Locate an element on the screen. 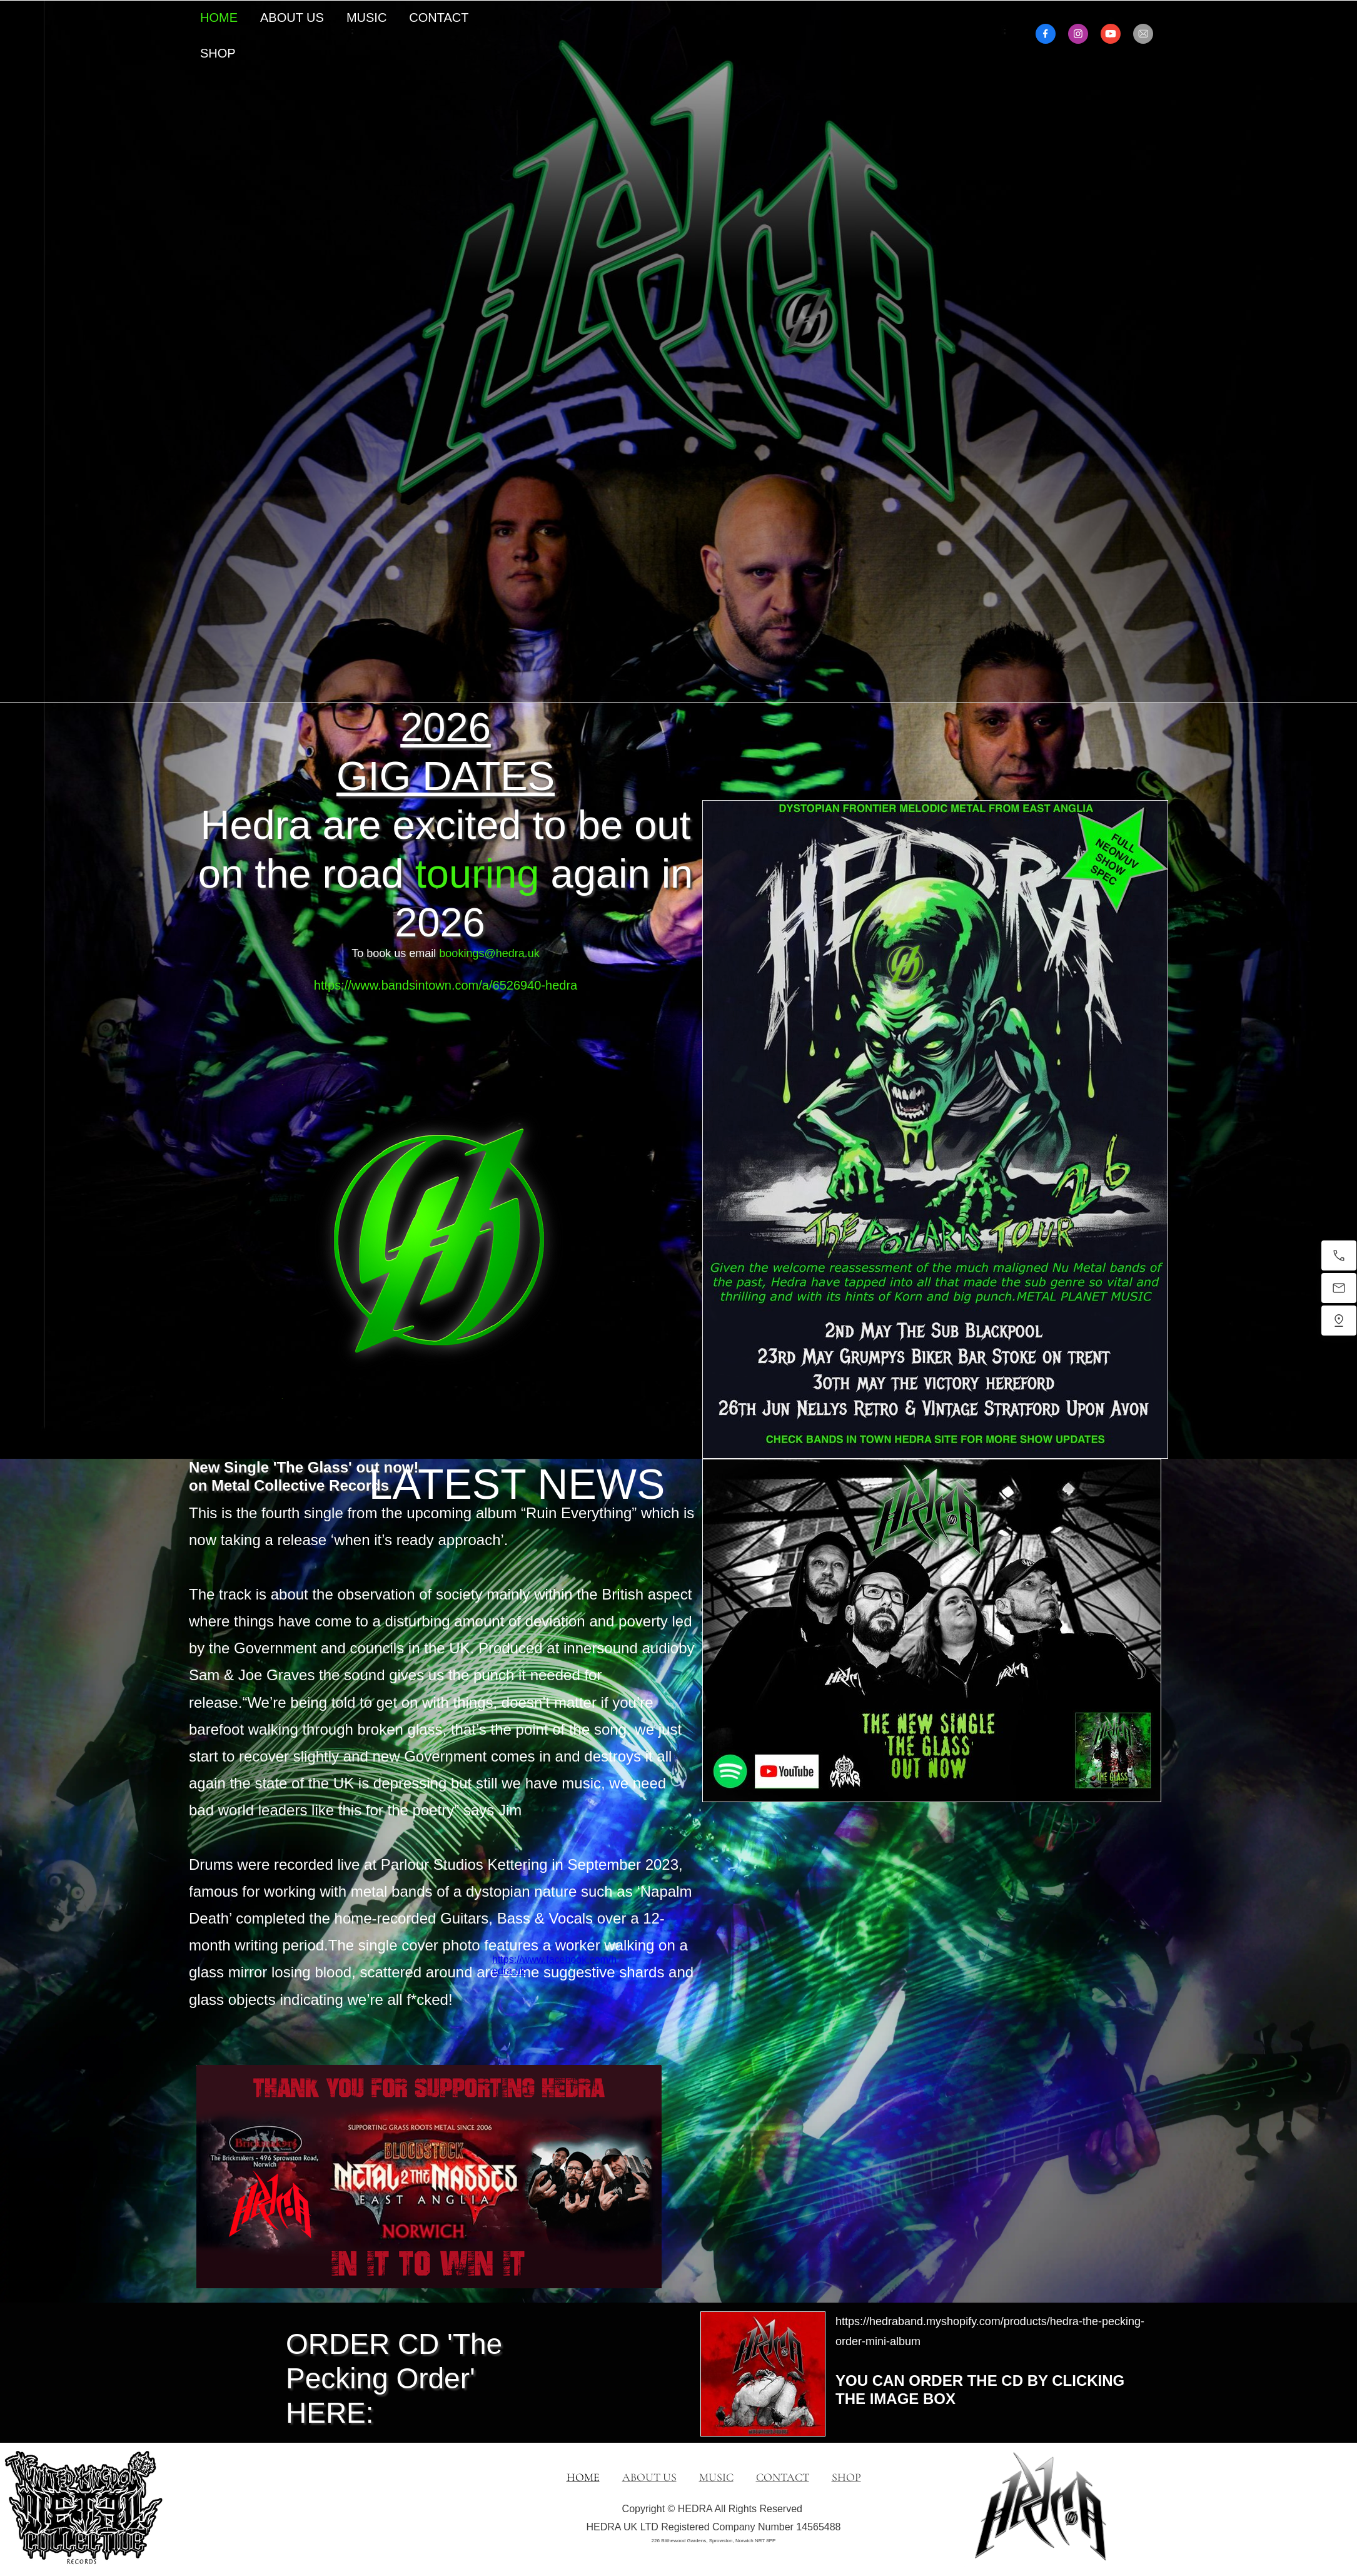 Image resolution: width=1357 pixels, height=2576 pixels. [Visit our Facebook page] is located at coordinates (1046, 34).